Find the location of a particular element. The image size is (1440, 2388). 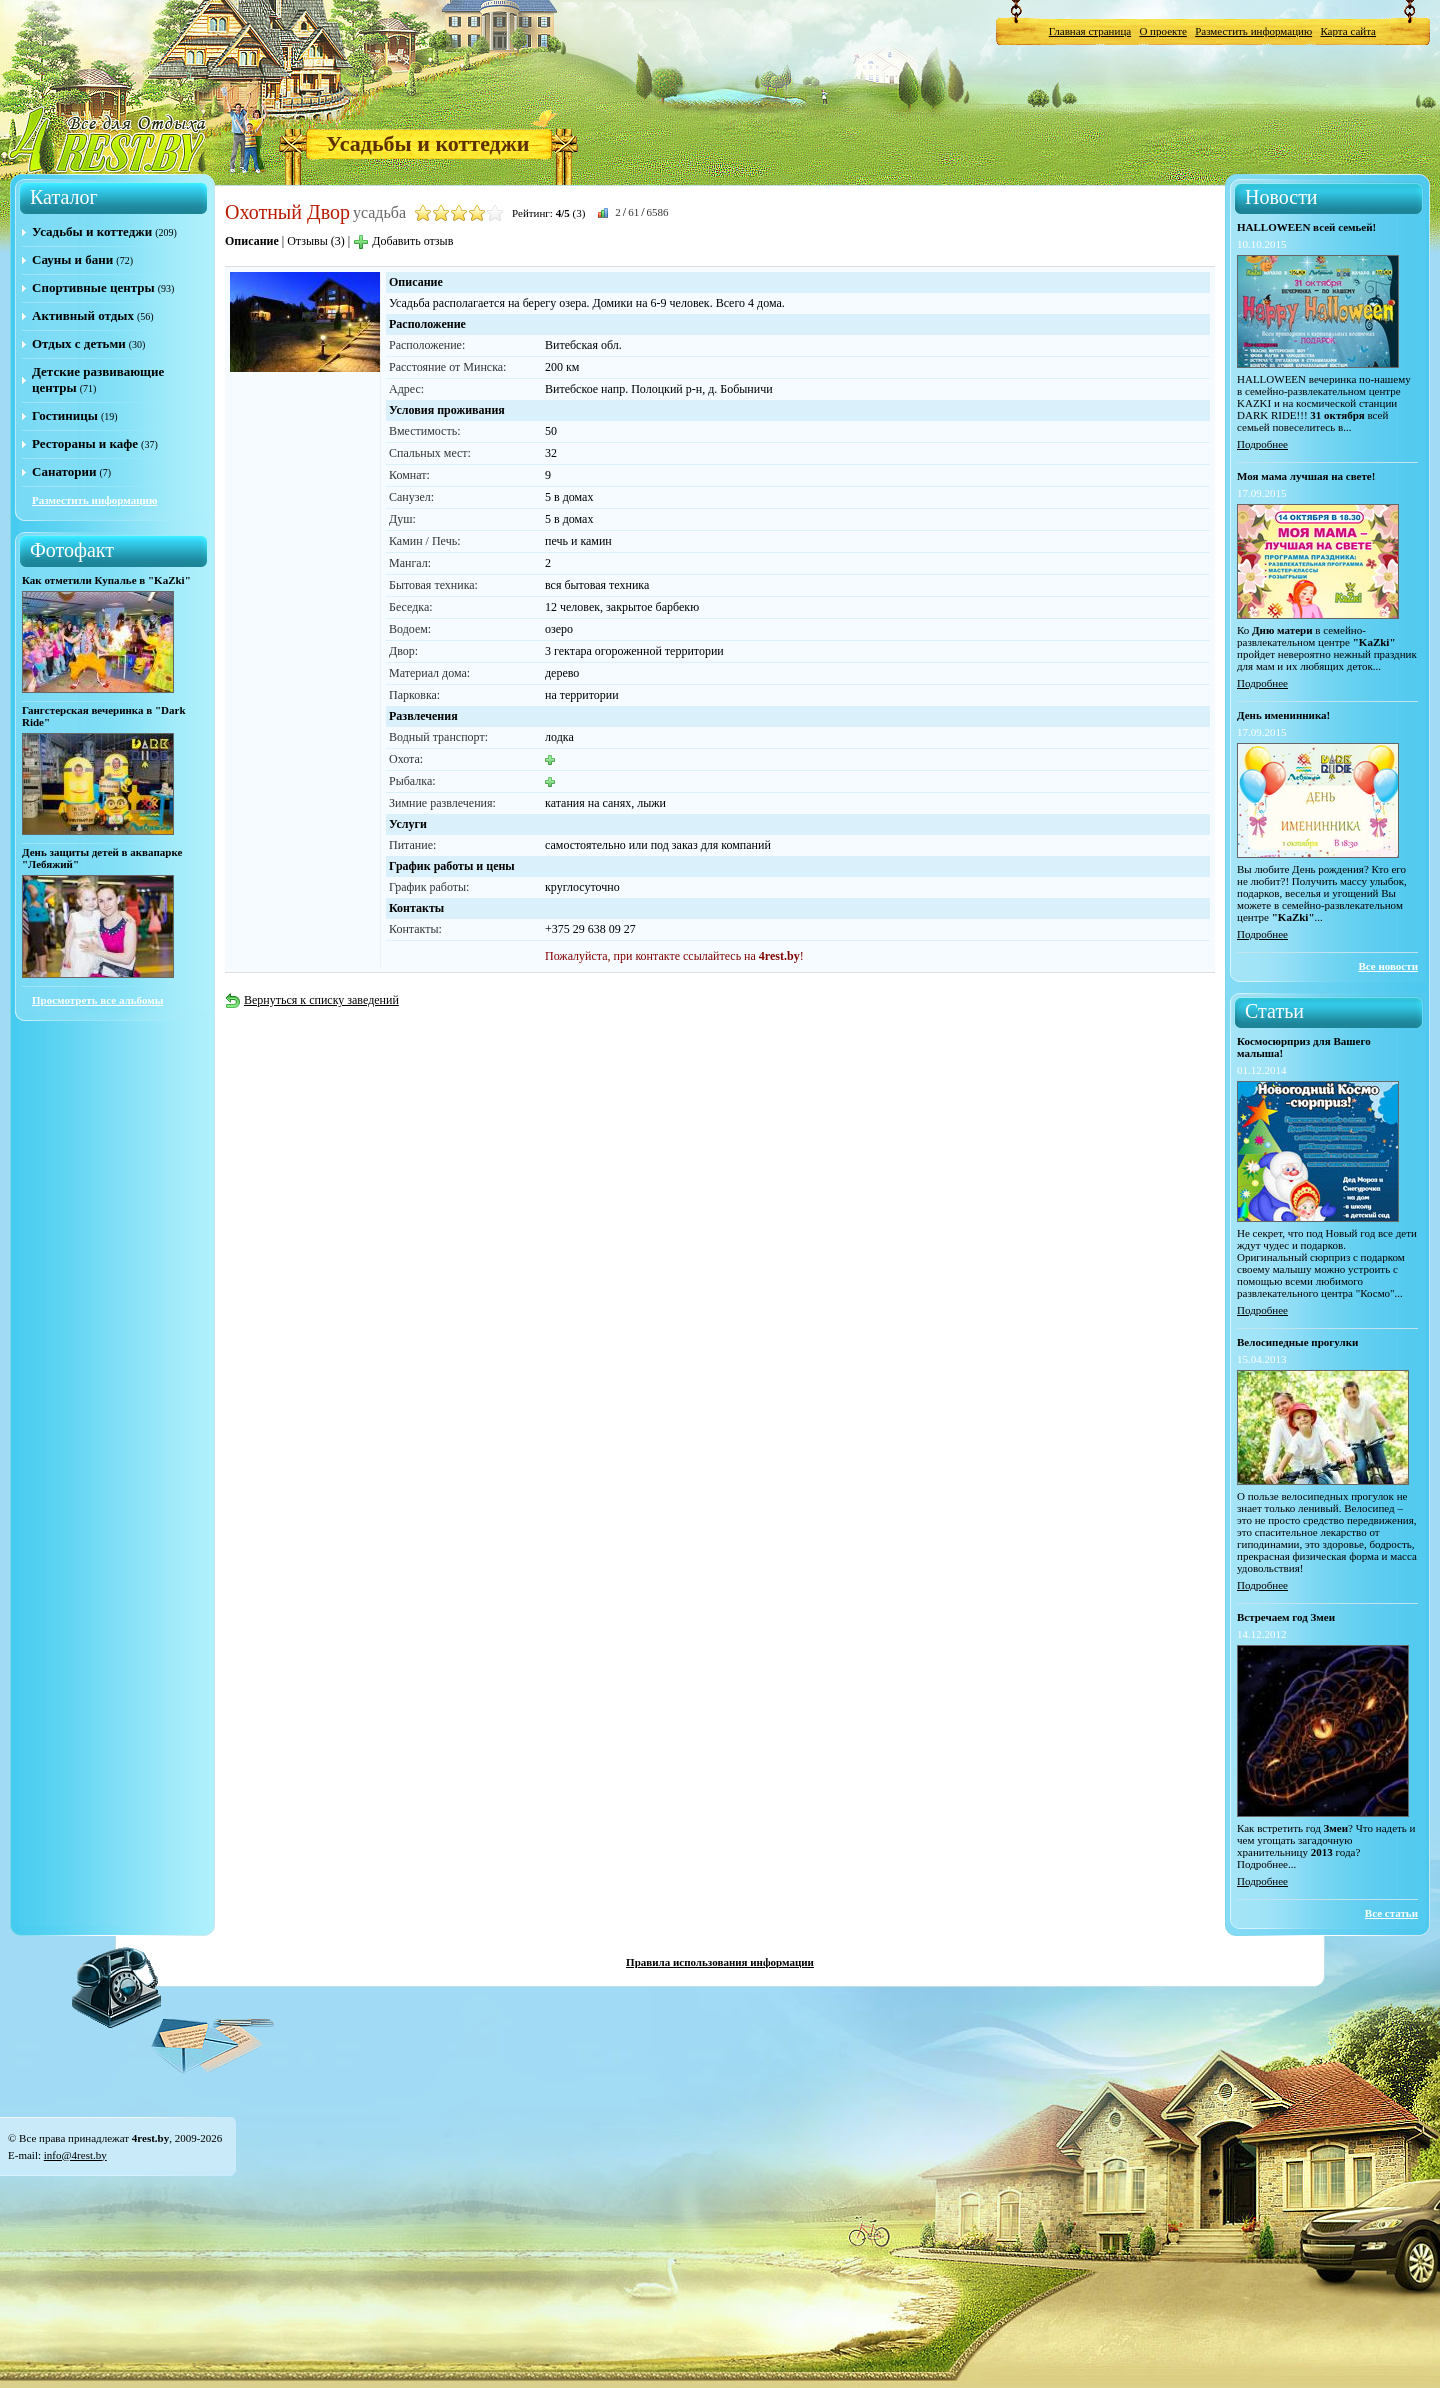

Активный отдых is located at coordinates (83, 315).